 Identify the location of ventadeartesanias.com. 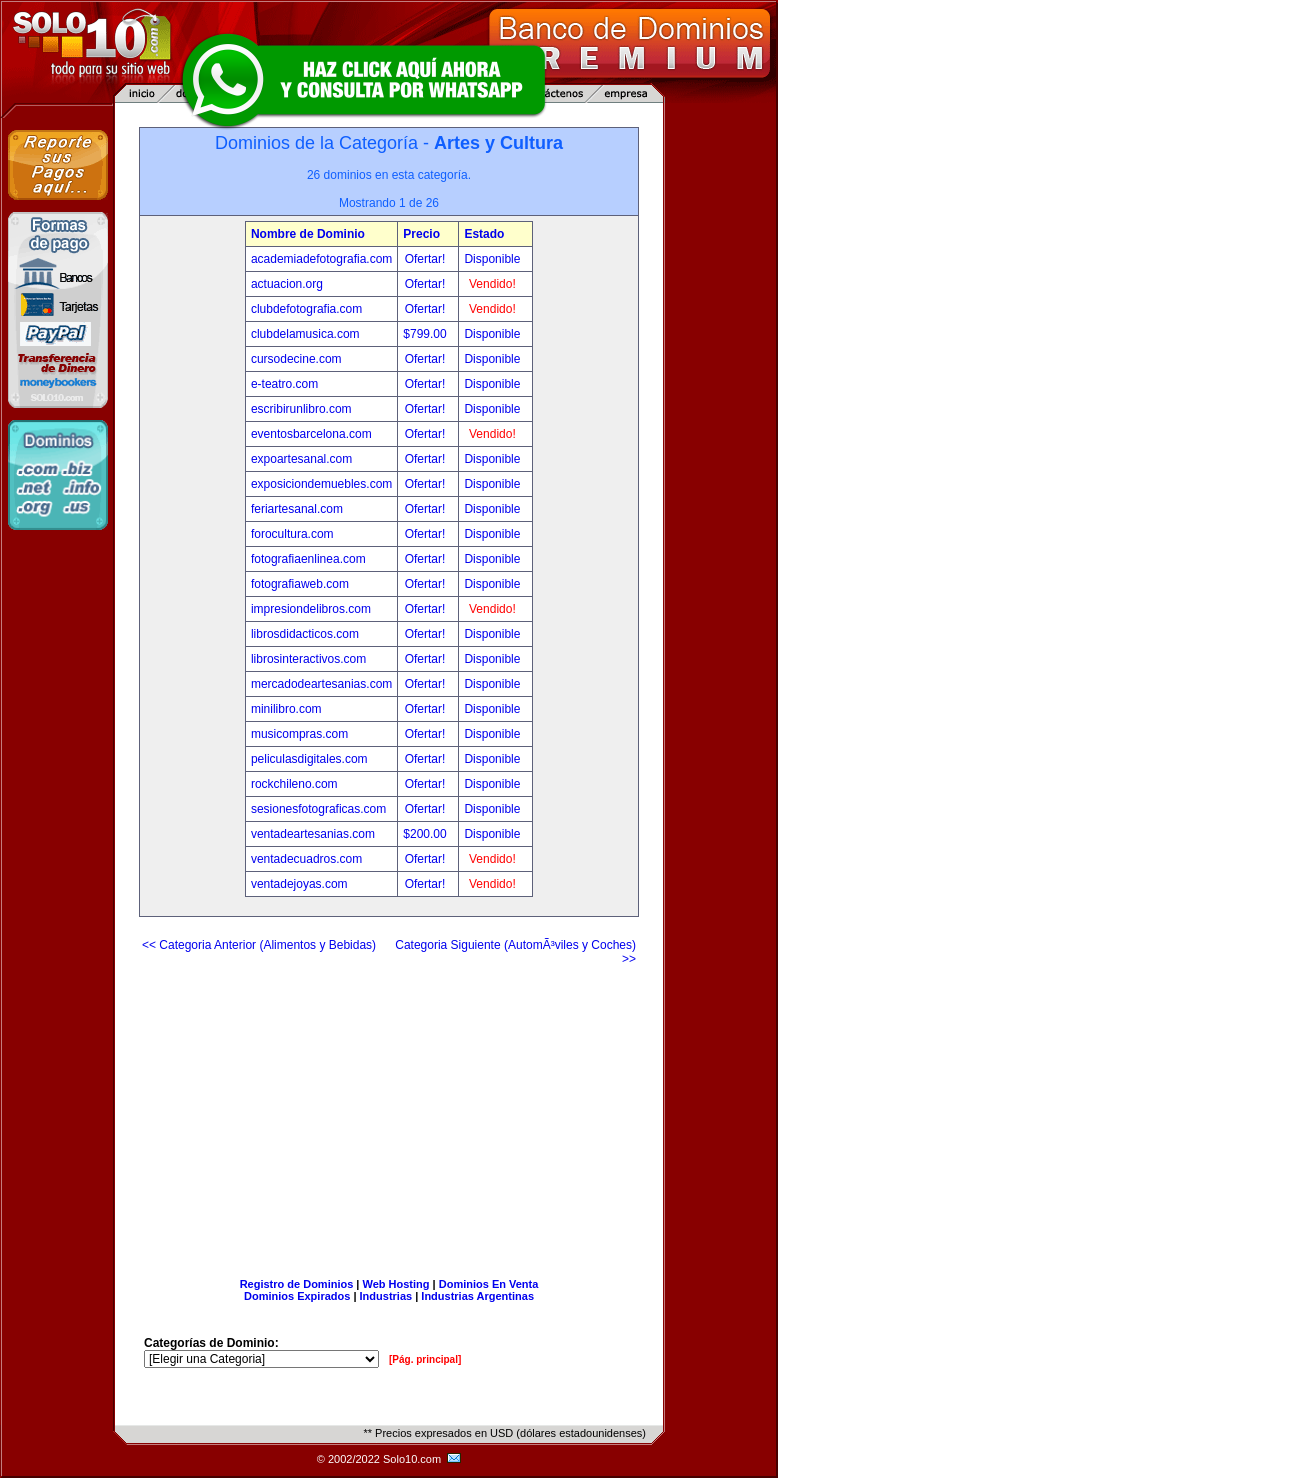
(313, 834).